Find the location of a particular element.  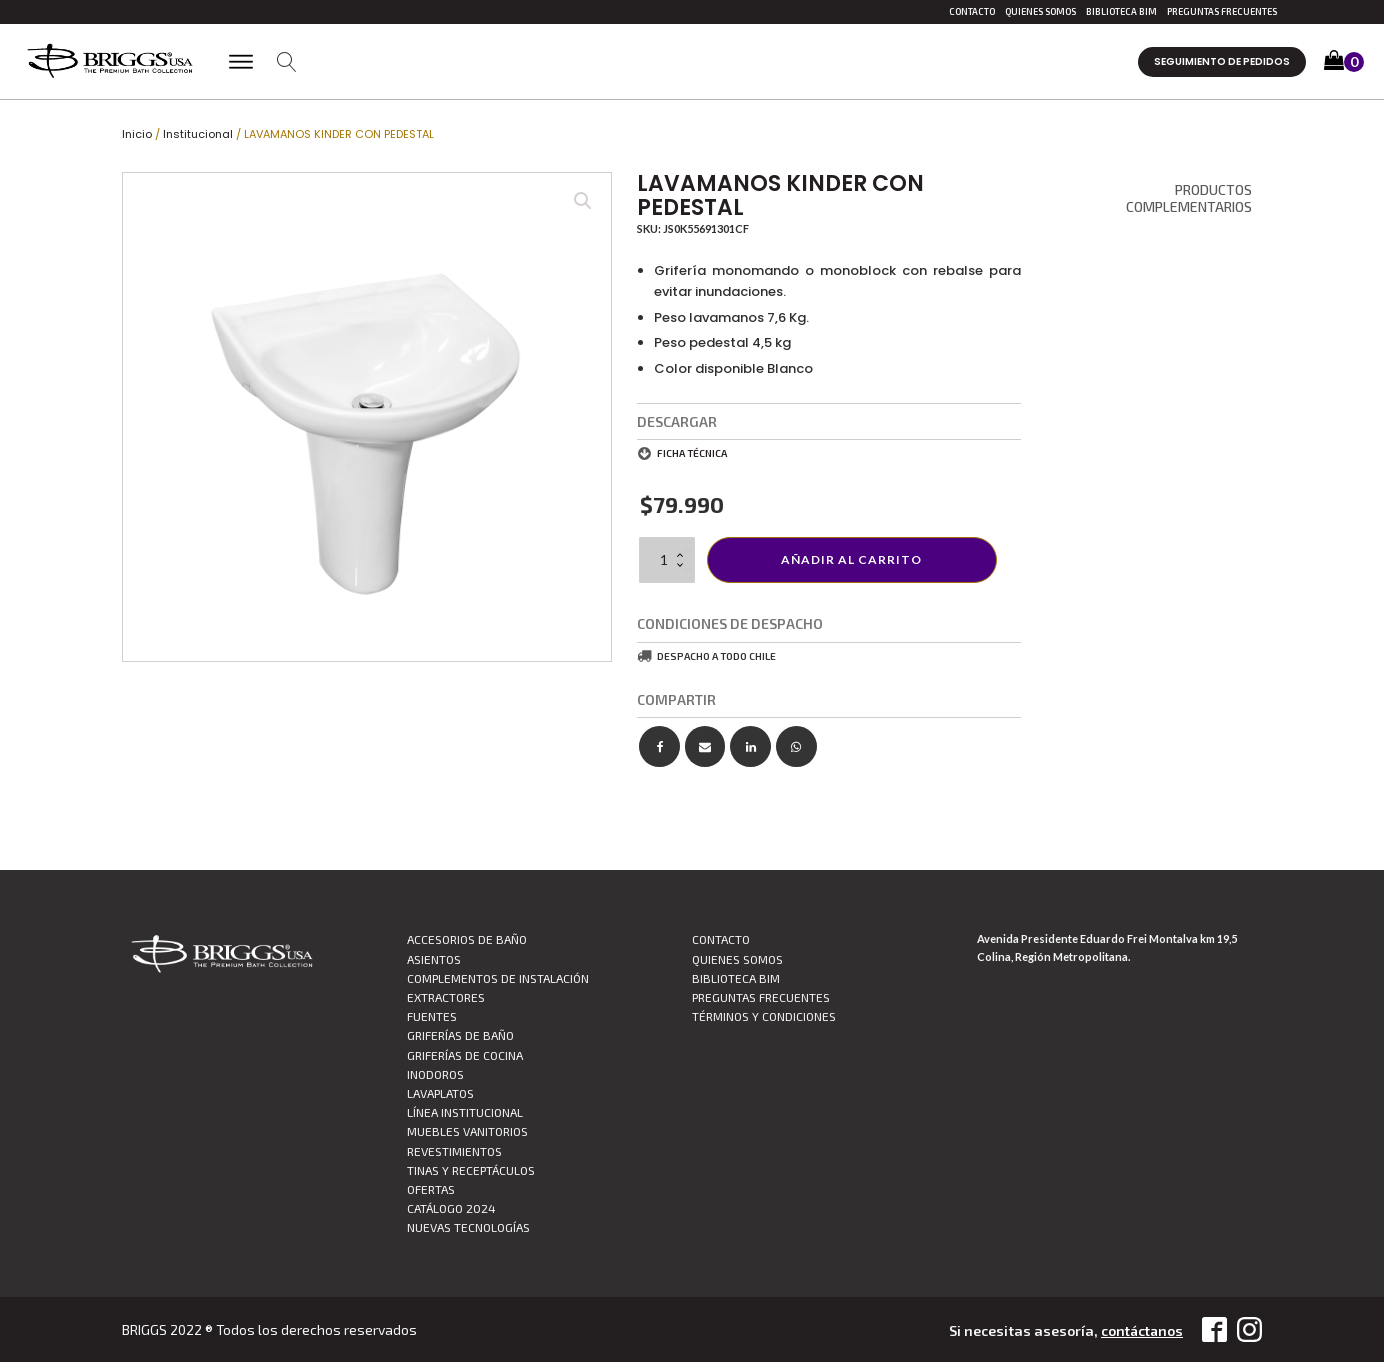

[Open search] is located at coordinates (287, 62).